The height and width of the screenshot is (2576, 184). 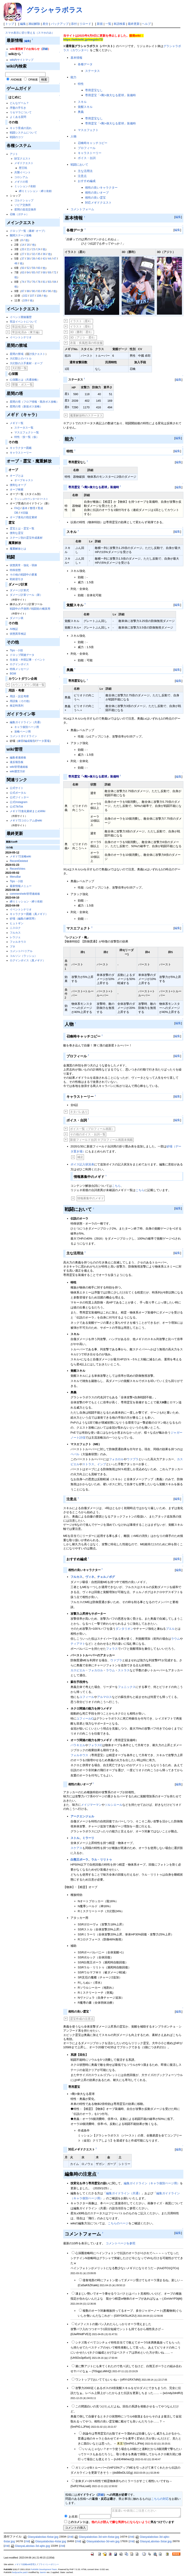 I want to click on 常設化済み（東方編）, so click(x=27, y=332).